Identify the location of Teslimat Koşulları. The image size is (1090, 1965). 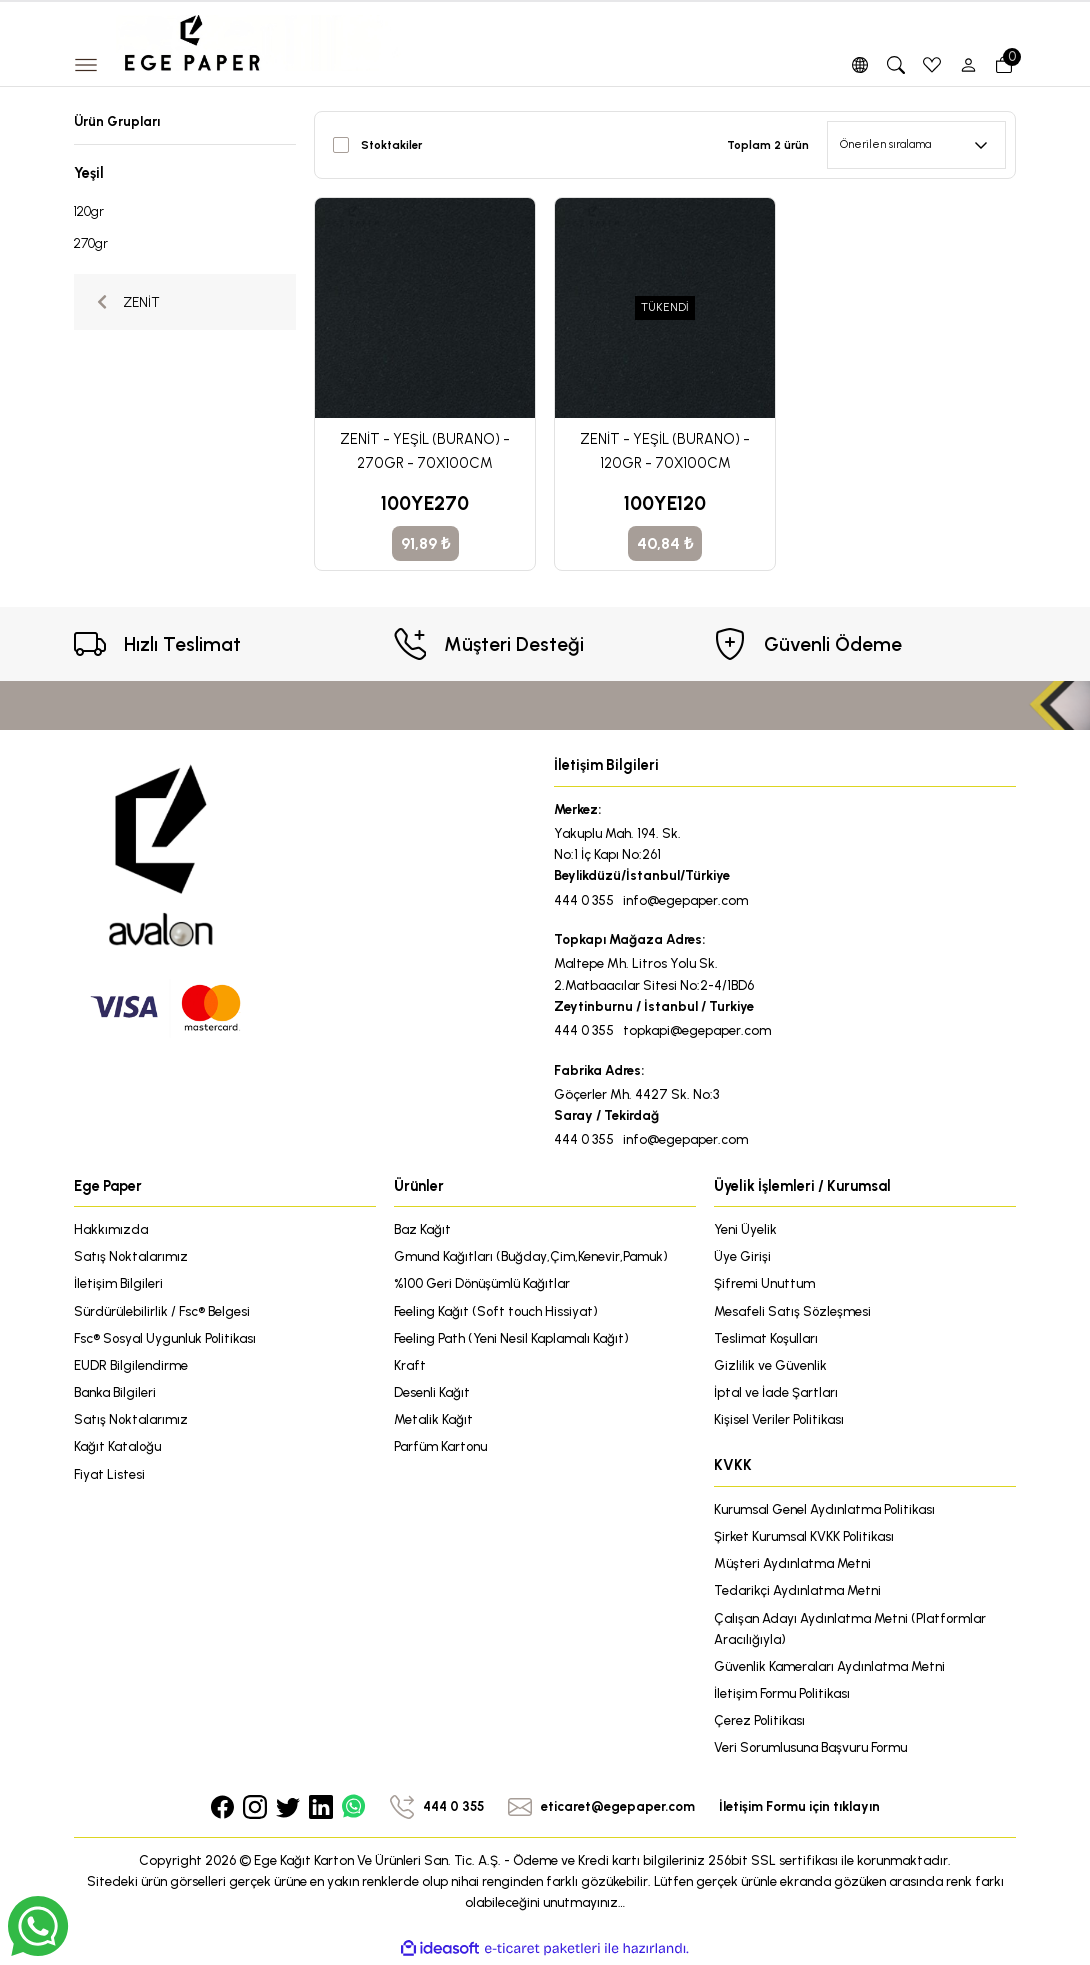
(766, 1338).